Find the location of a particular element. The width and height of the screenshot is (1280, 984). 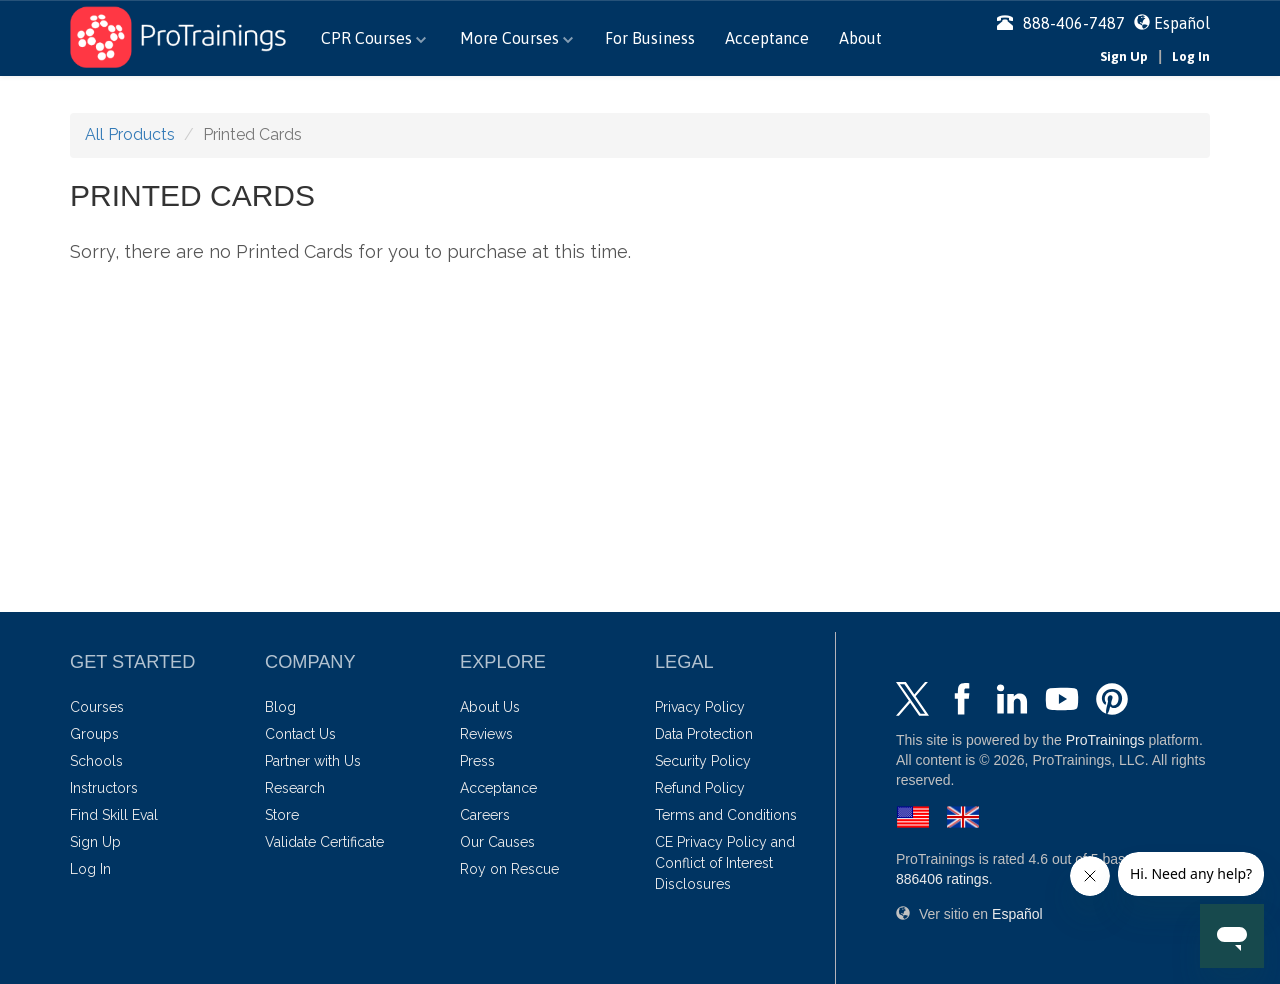

Privacy Policy is located at coordinates (700, 707).